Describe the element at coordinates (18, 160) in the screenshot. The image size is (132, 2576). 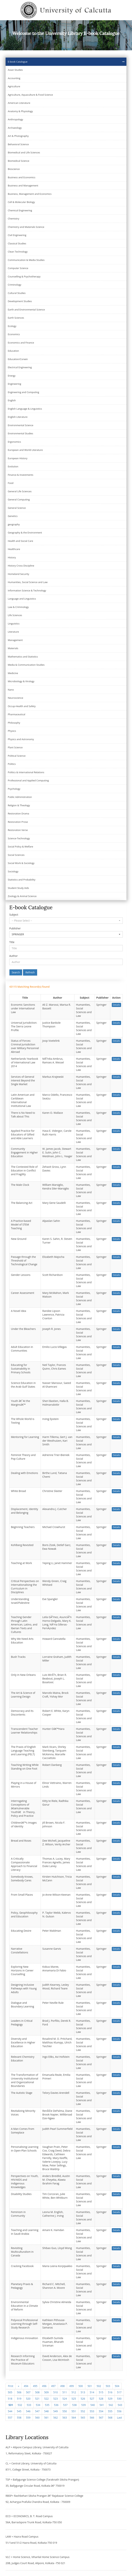
I see `Biomedical Science` at that location.